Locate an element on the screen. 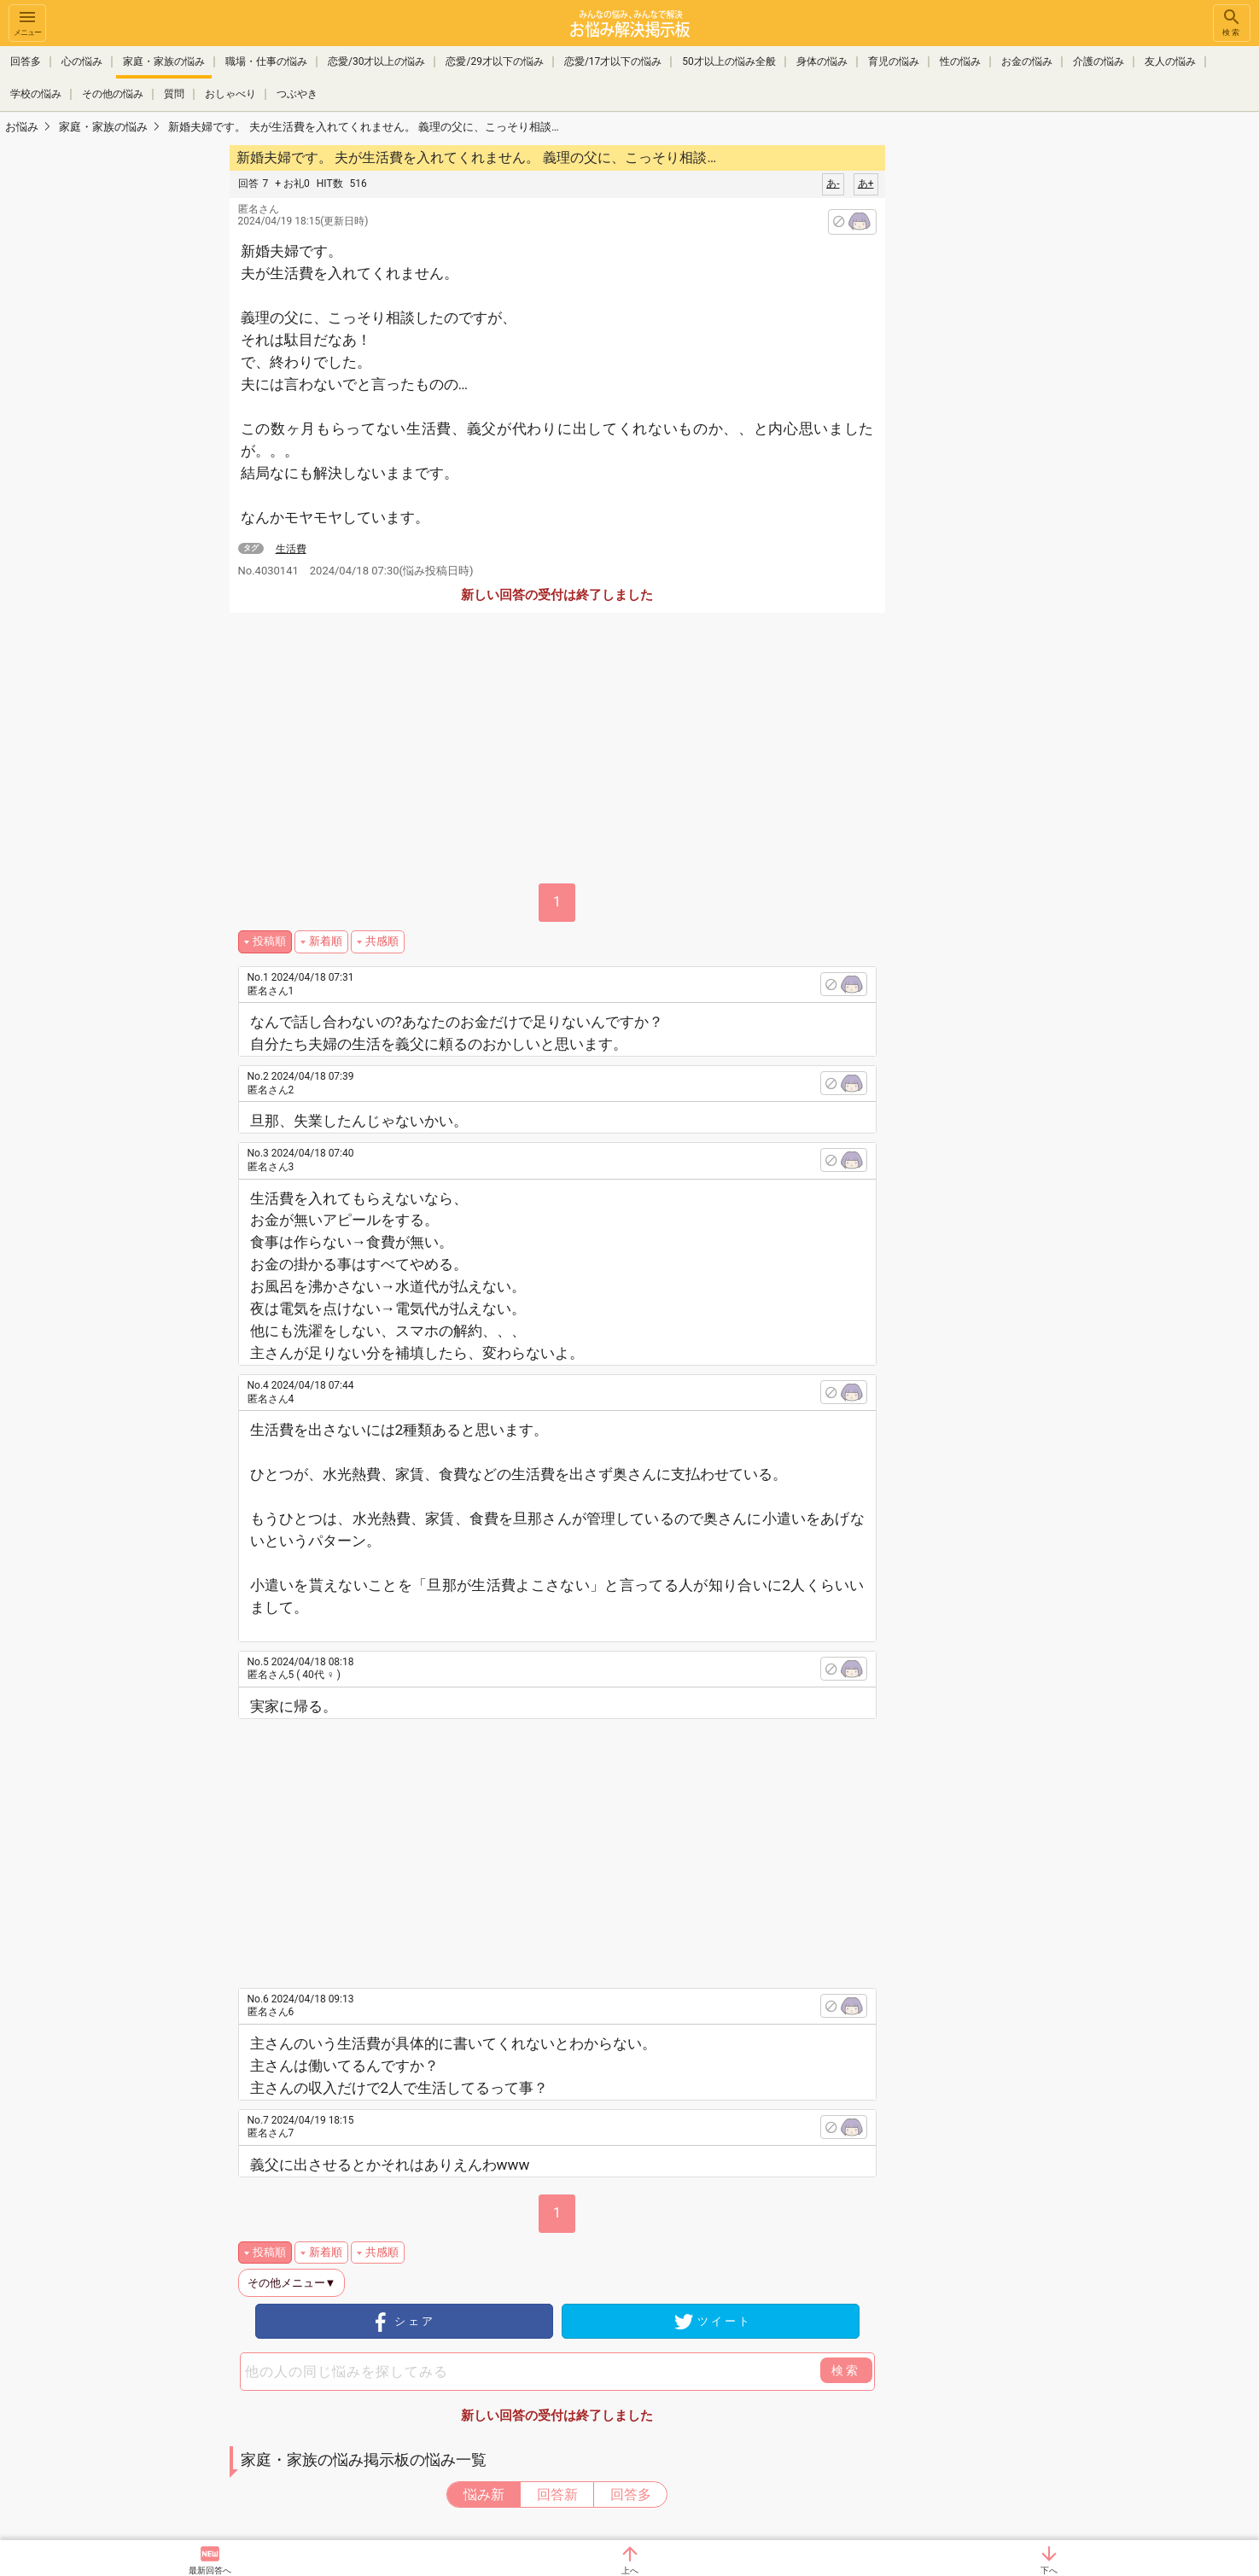 The height and width of the screenshot is (2576, 1259). 最新回答へ is located at coordinates (210, 2570).